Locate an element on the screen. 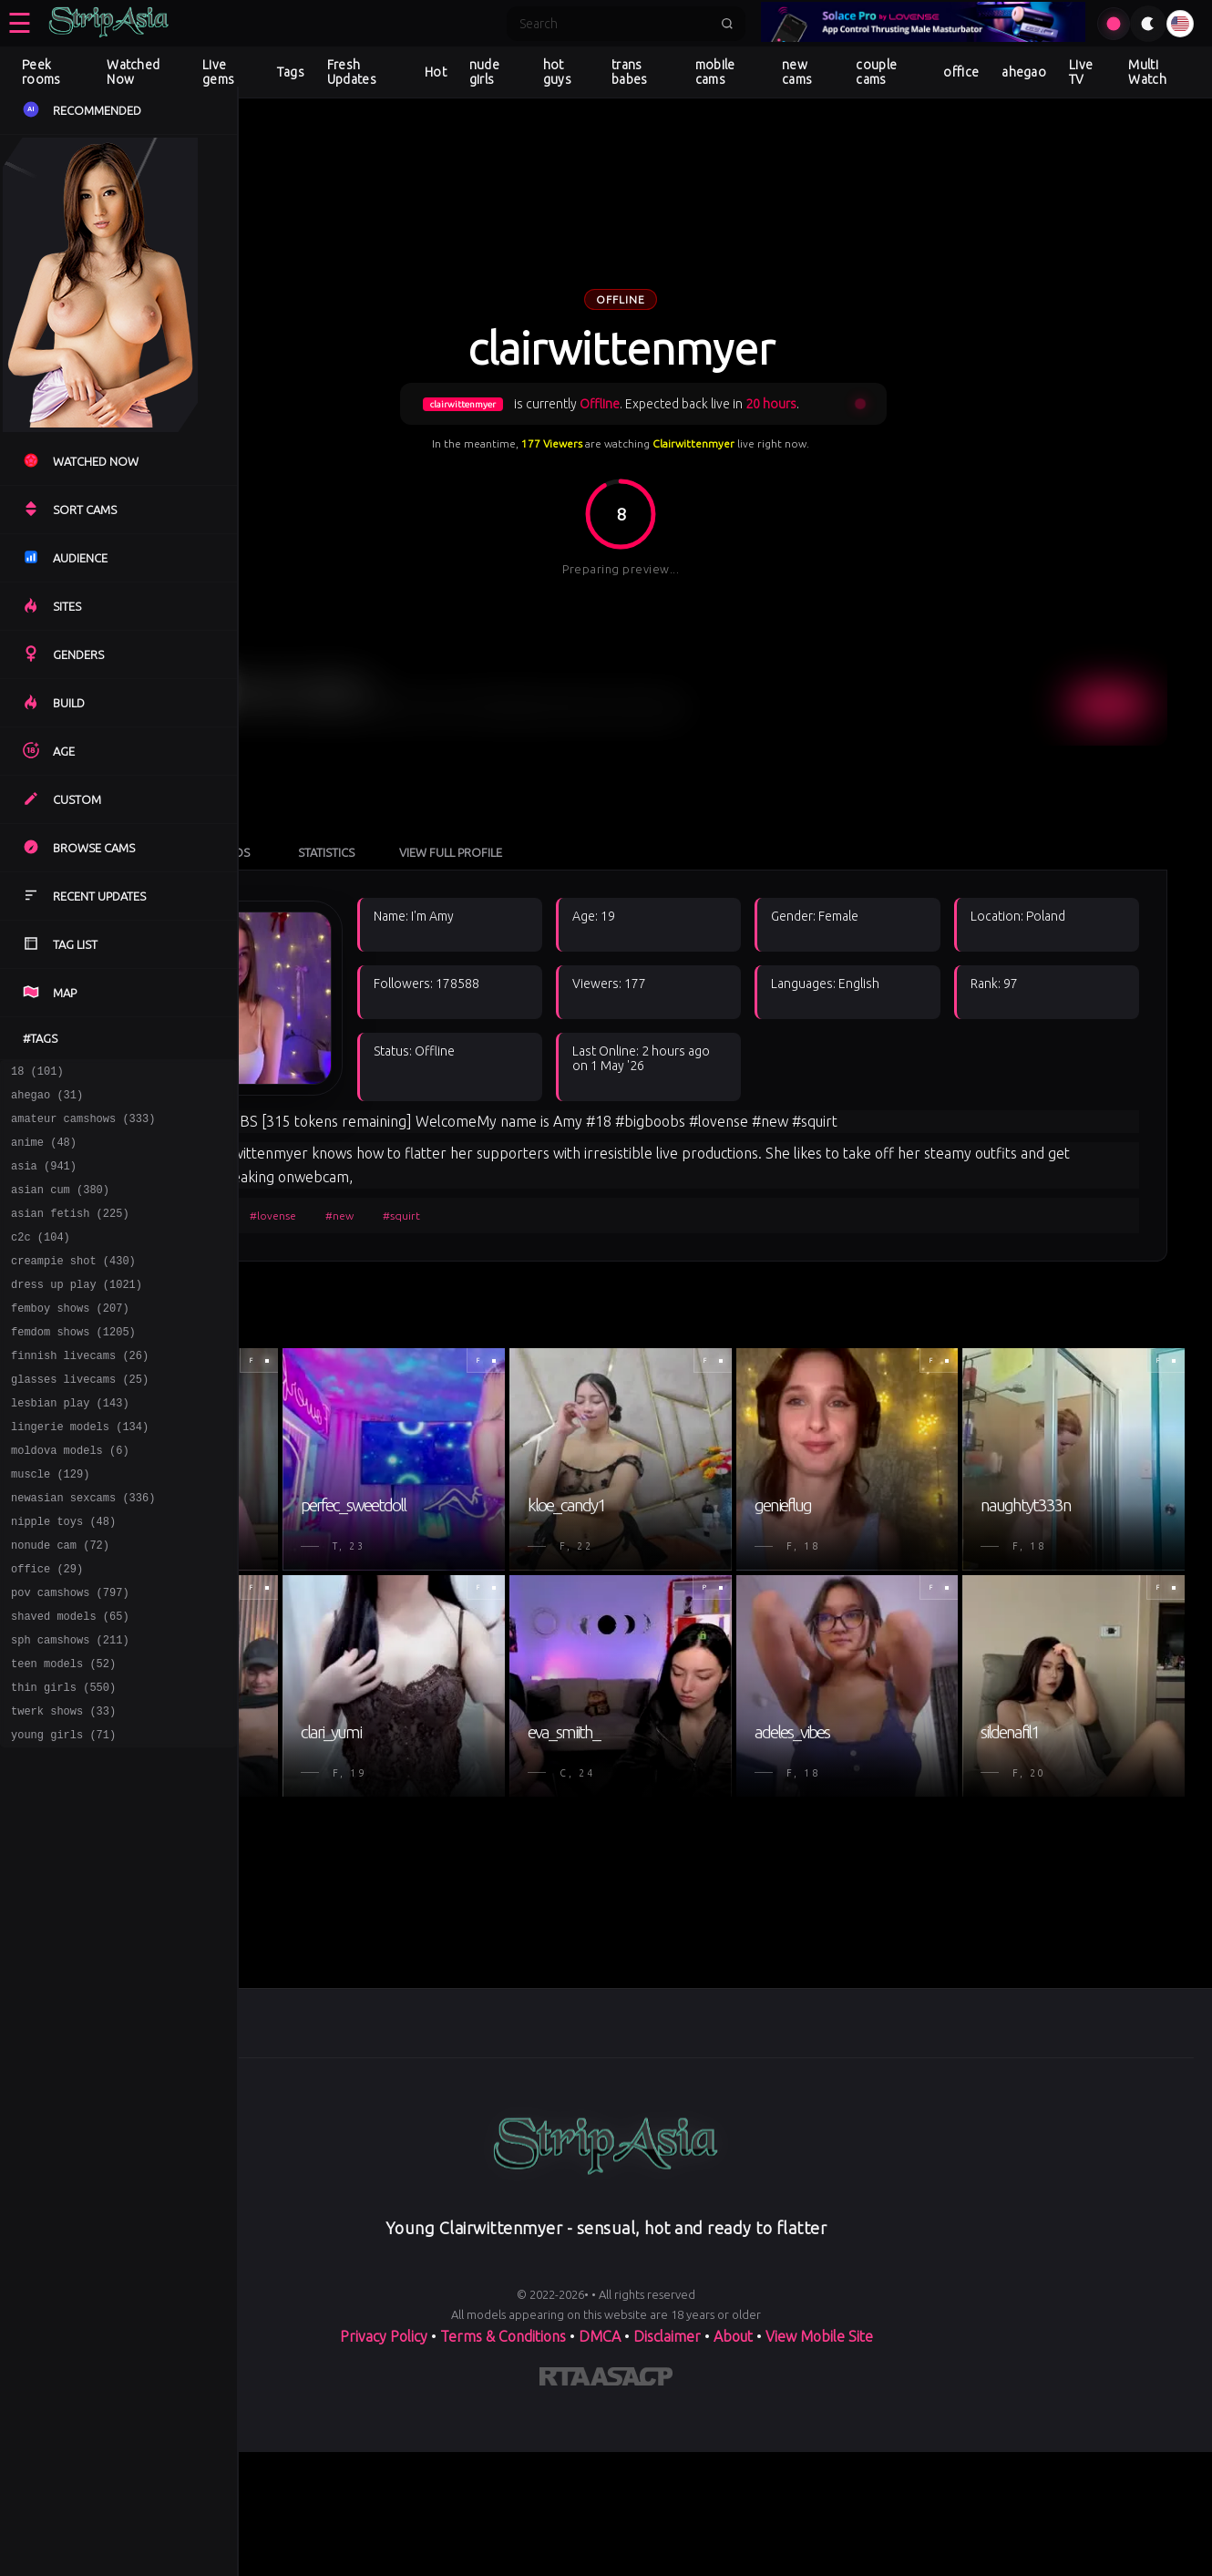 This screenshot has width=1212, height=2576. [Learn more about RTA certification] is located at coordinates (565, 2529).